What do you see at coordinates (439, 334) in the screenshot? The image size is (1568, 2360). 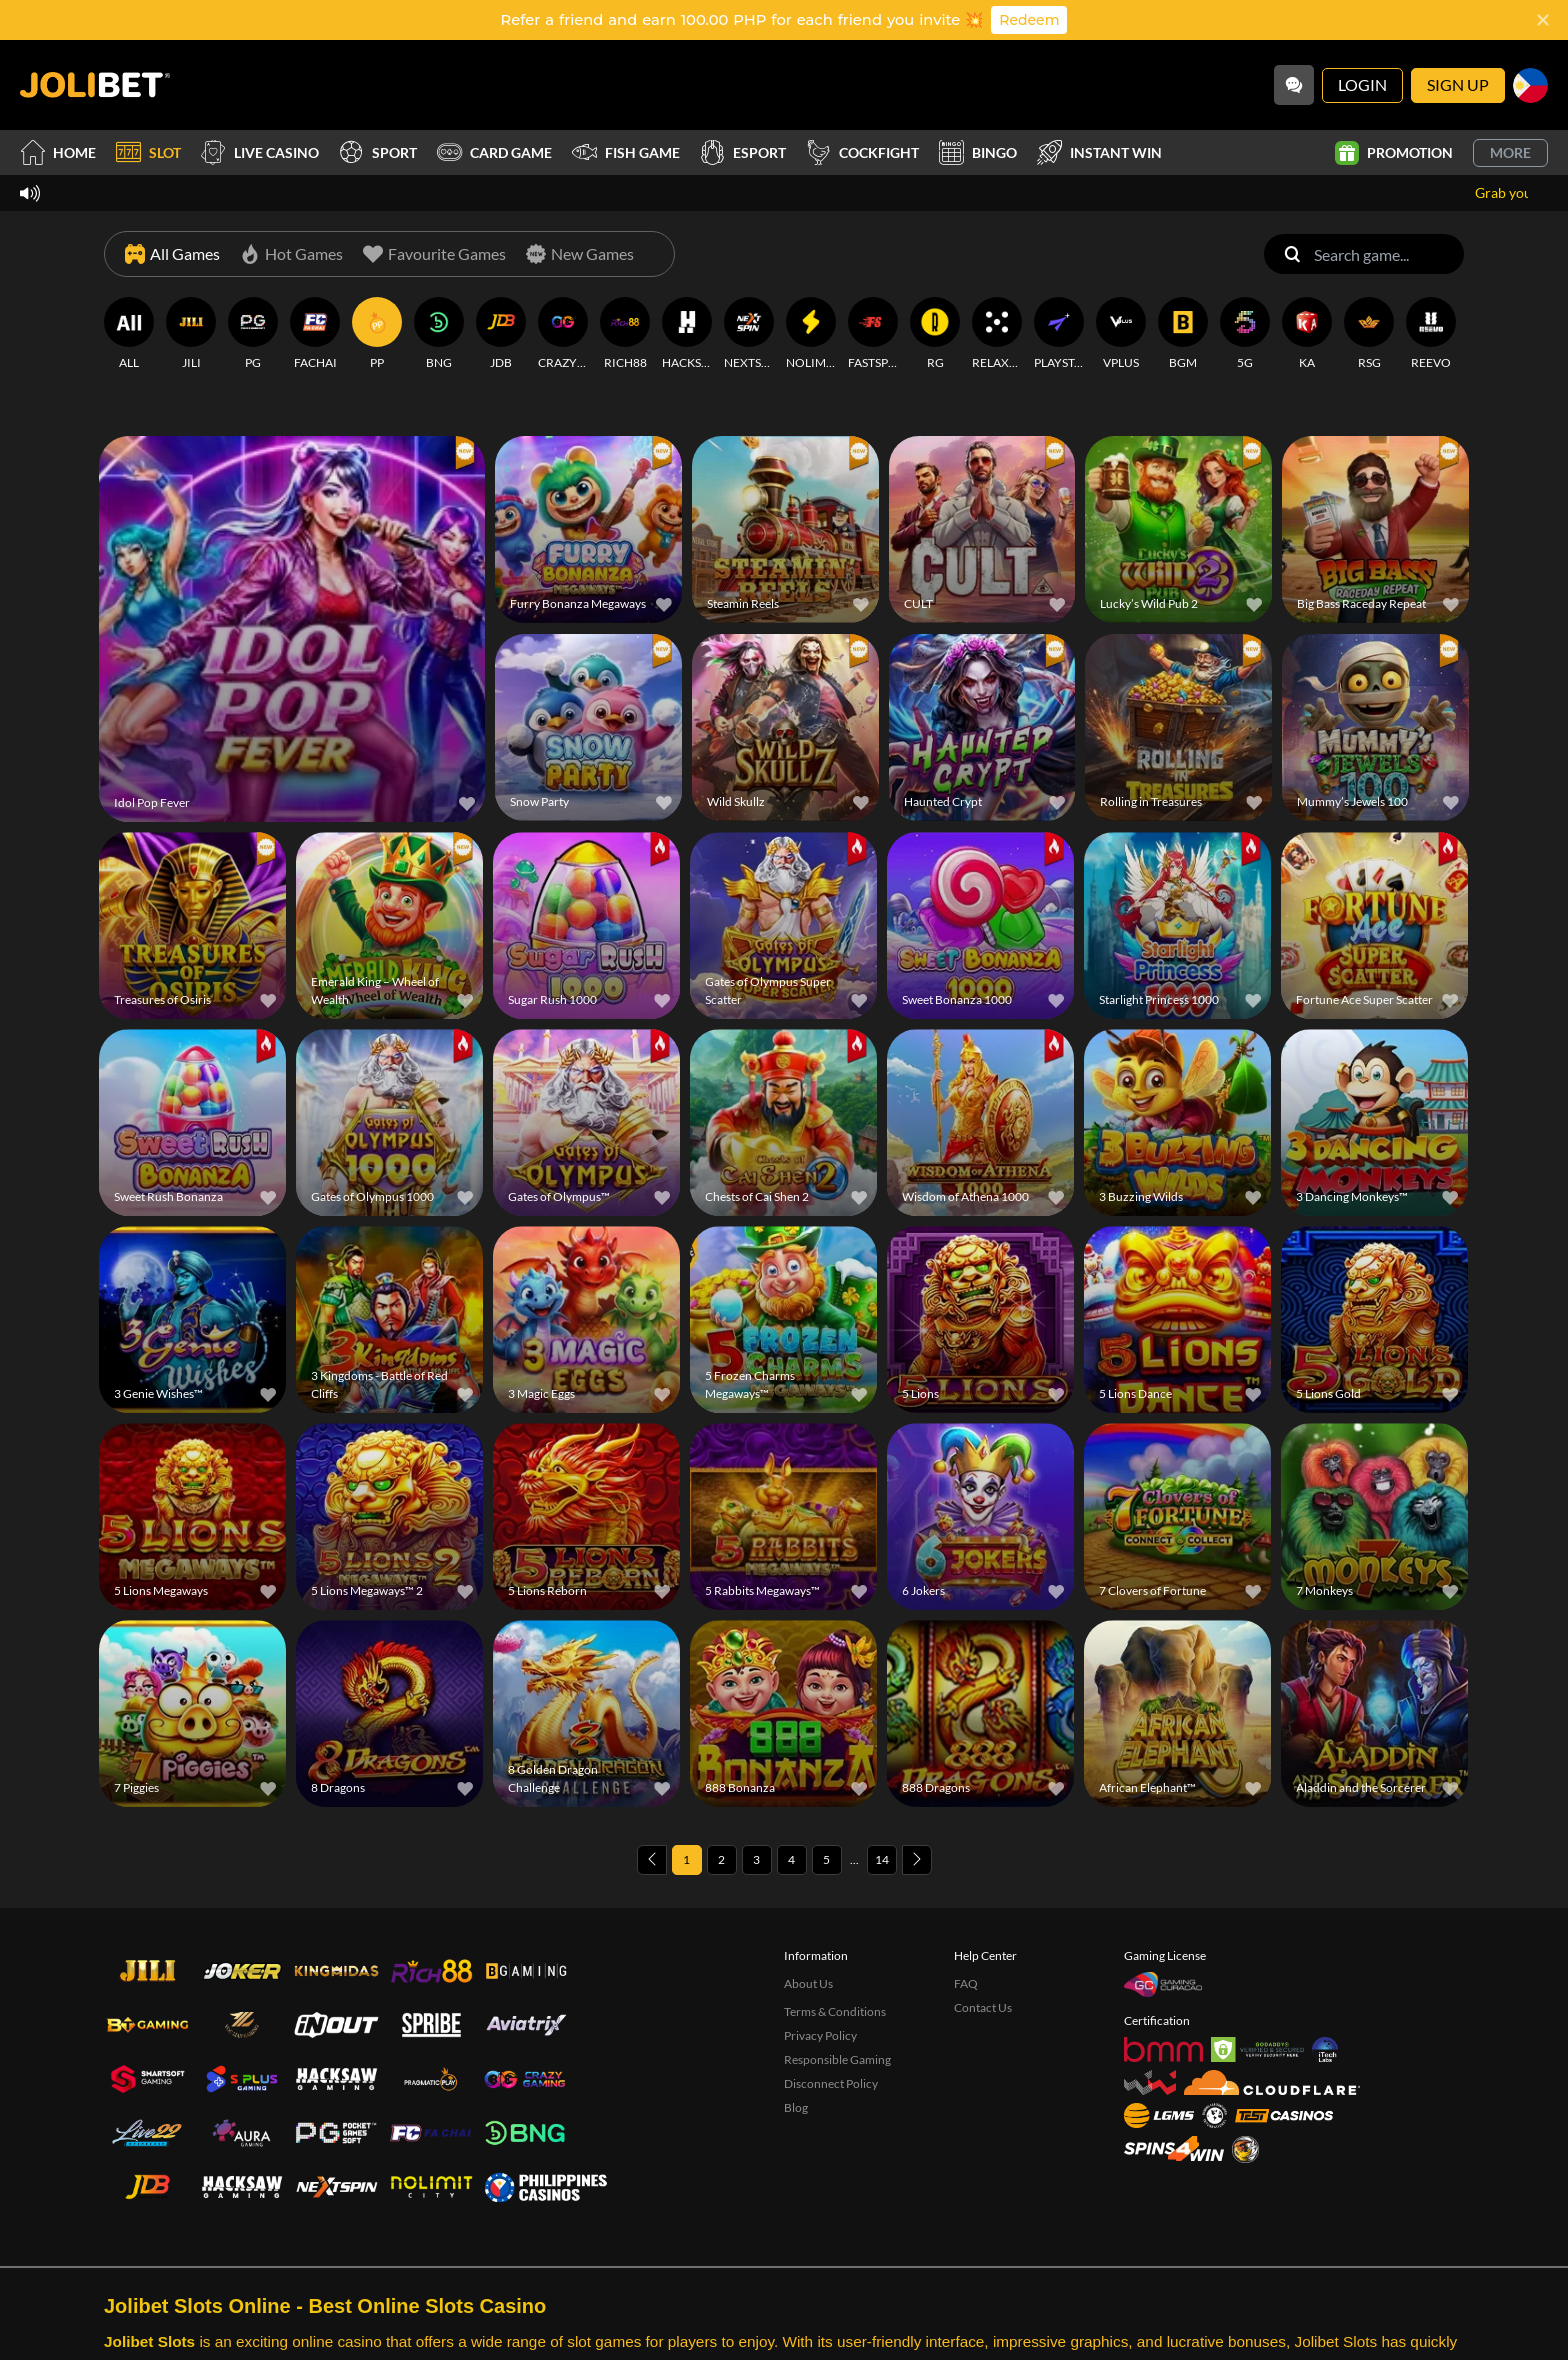 I see `[BNG]` at bounding box center [439, 334].